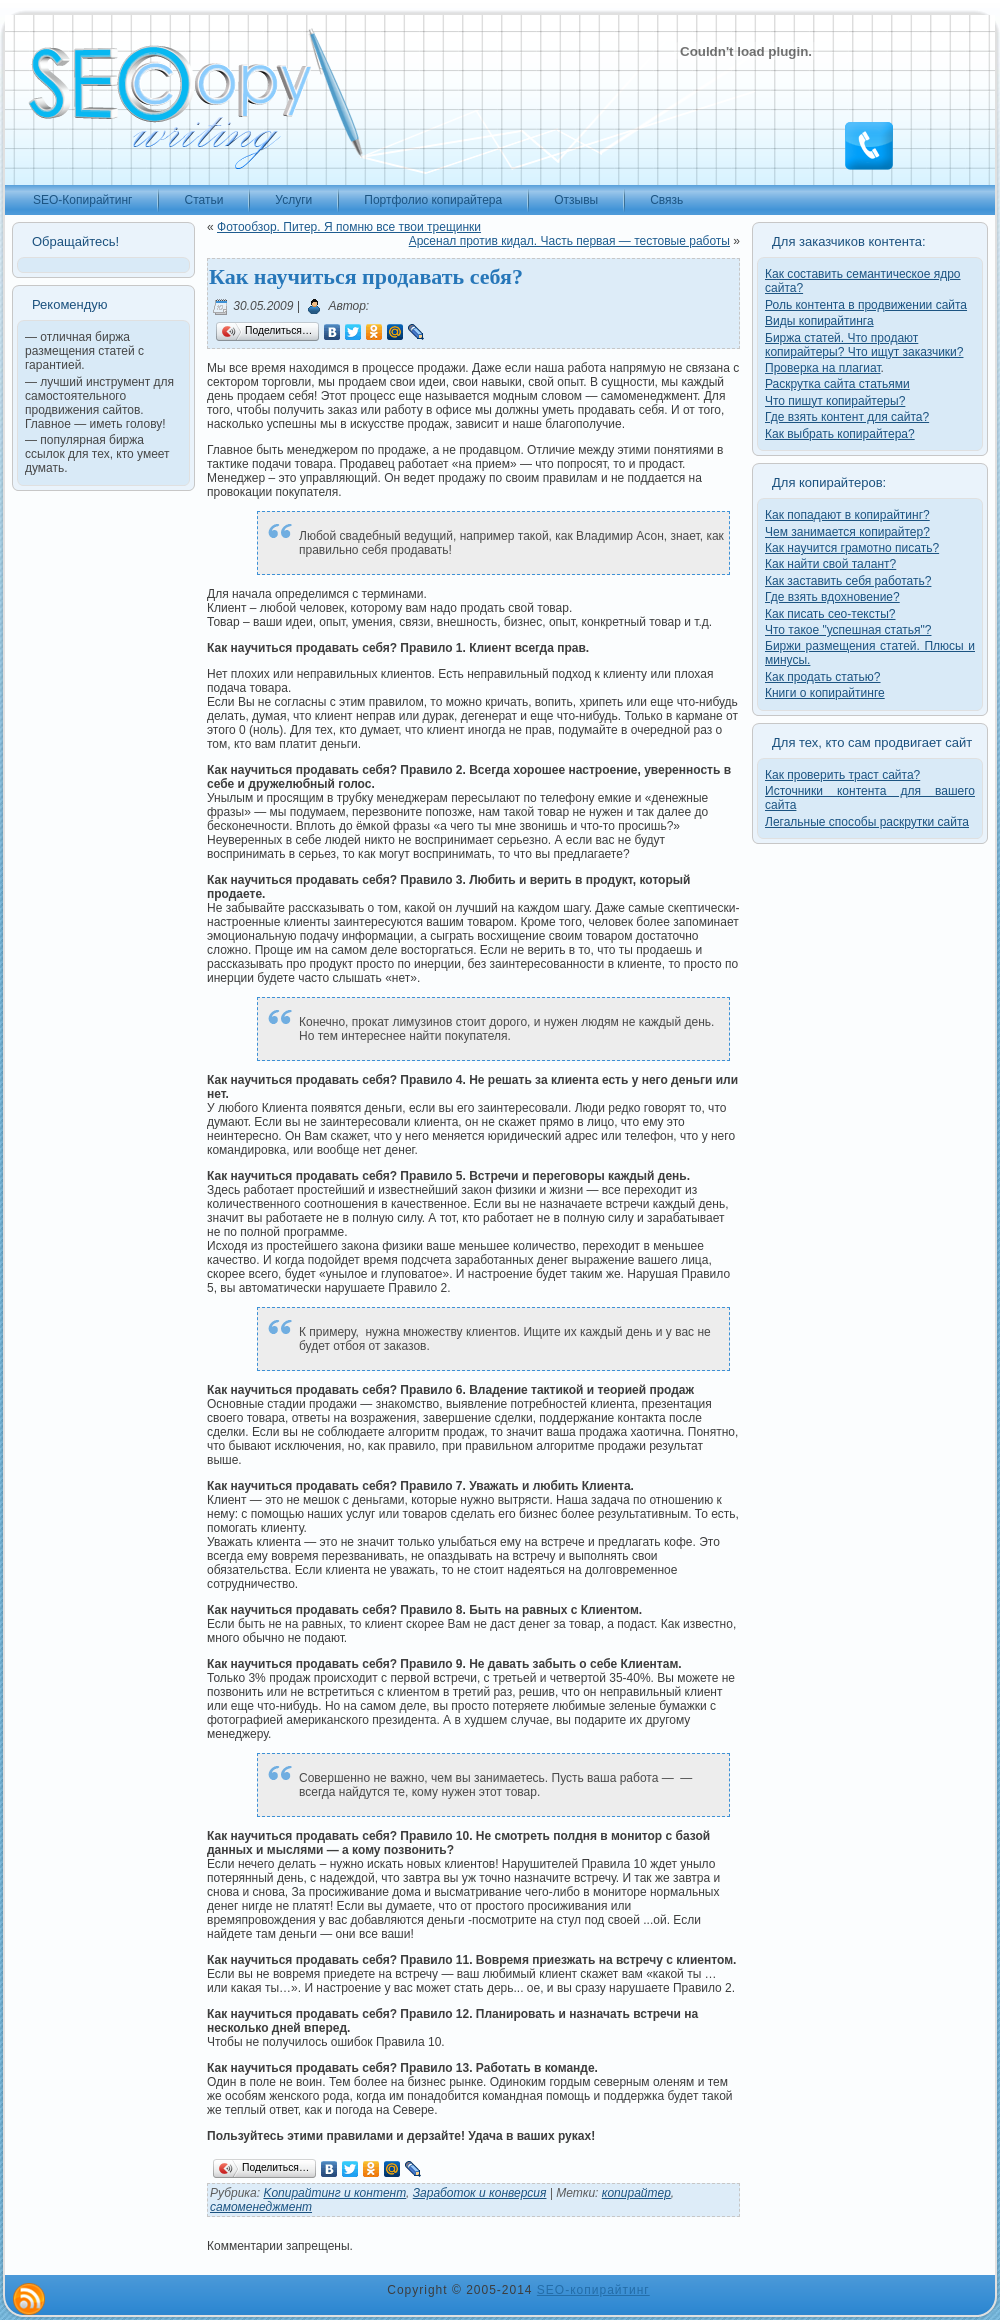  I want to click on Раскрутка сайта статьями, so click(837, 384).